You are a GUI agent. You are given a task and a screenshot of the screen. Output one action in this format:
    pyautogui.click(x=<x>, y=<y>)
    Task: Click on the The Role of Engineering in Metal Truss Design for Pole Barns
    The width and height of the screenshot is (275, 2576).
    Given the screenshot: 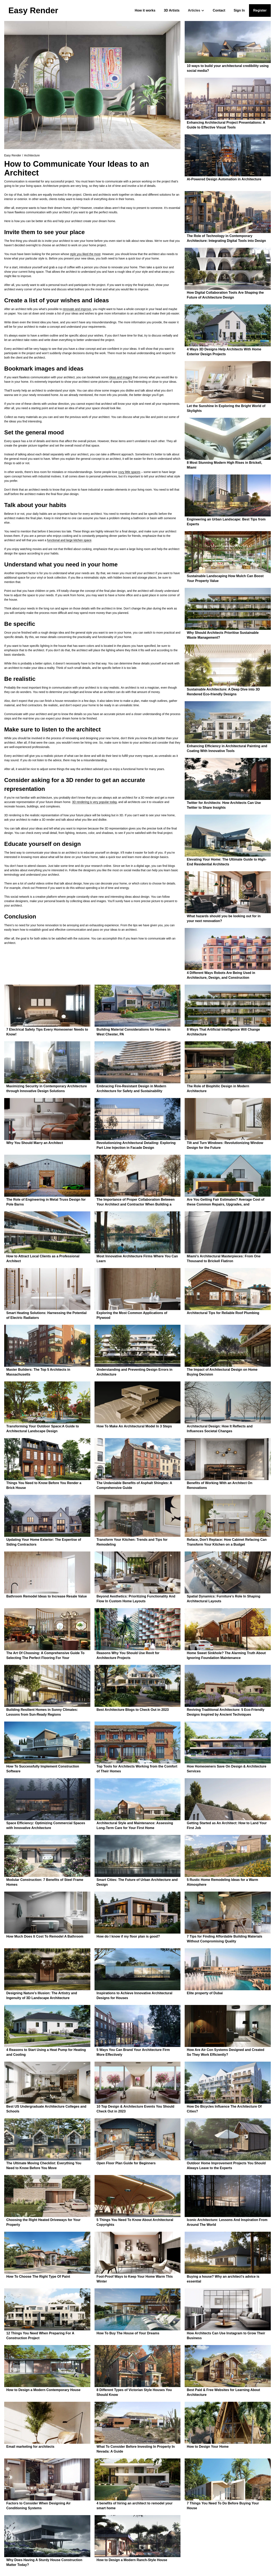 What is the action you would take?
    pyautogui.click(x=46, y=1202)
    